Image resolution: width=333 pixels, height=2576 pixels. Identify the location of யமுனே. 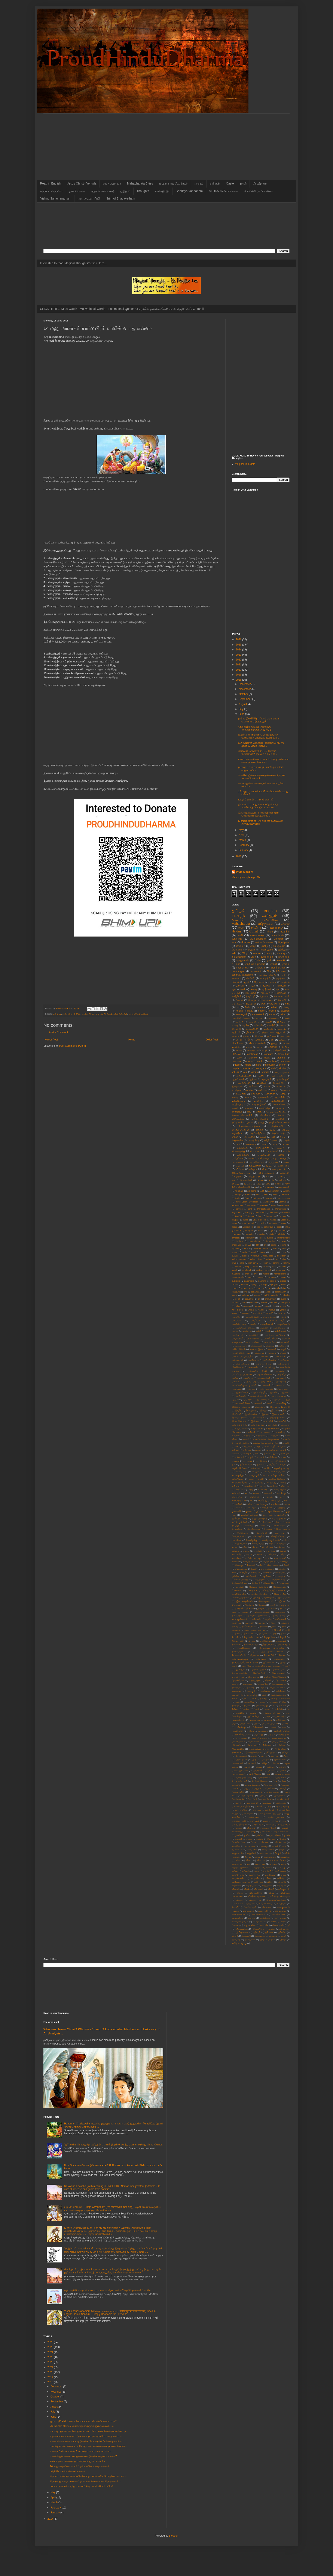
(236, 1846).